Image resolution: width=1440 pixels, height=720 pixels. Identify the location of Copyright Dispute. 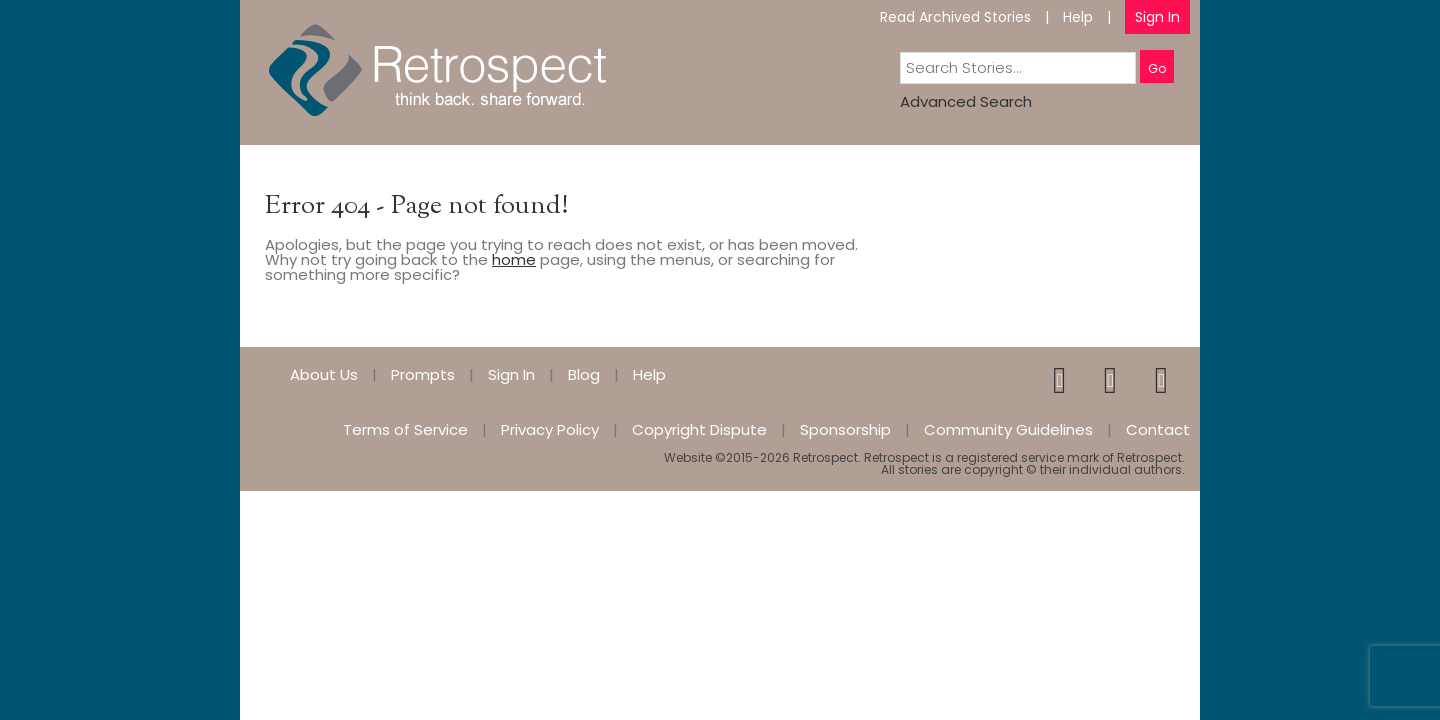
(699, 429).